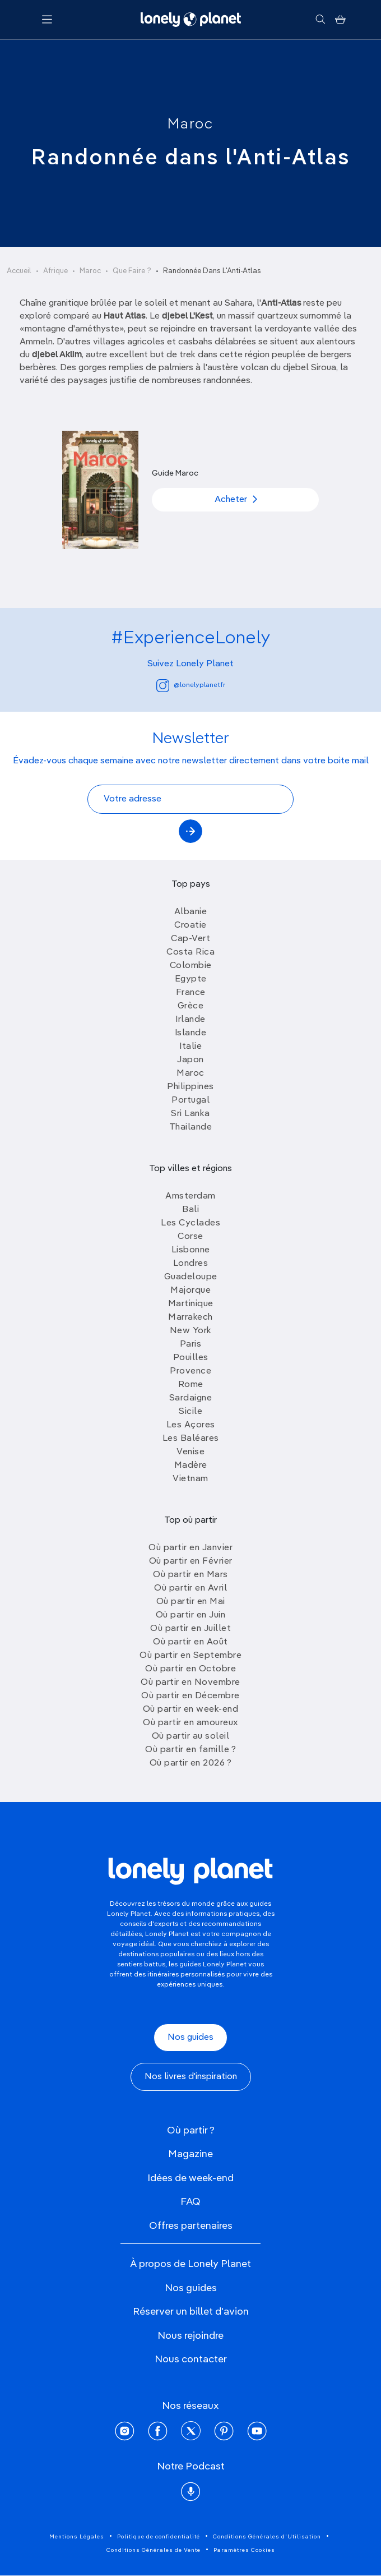 Image resolution: width=381 pixels, height=2576 pixels. I want to click on Majorque, so click(190, 1290).